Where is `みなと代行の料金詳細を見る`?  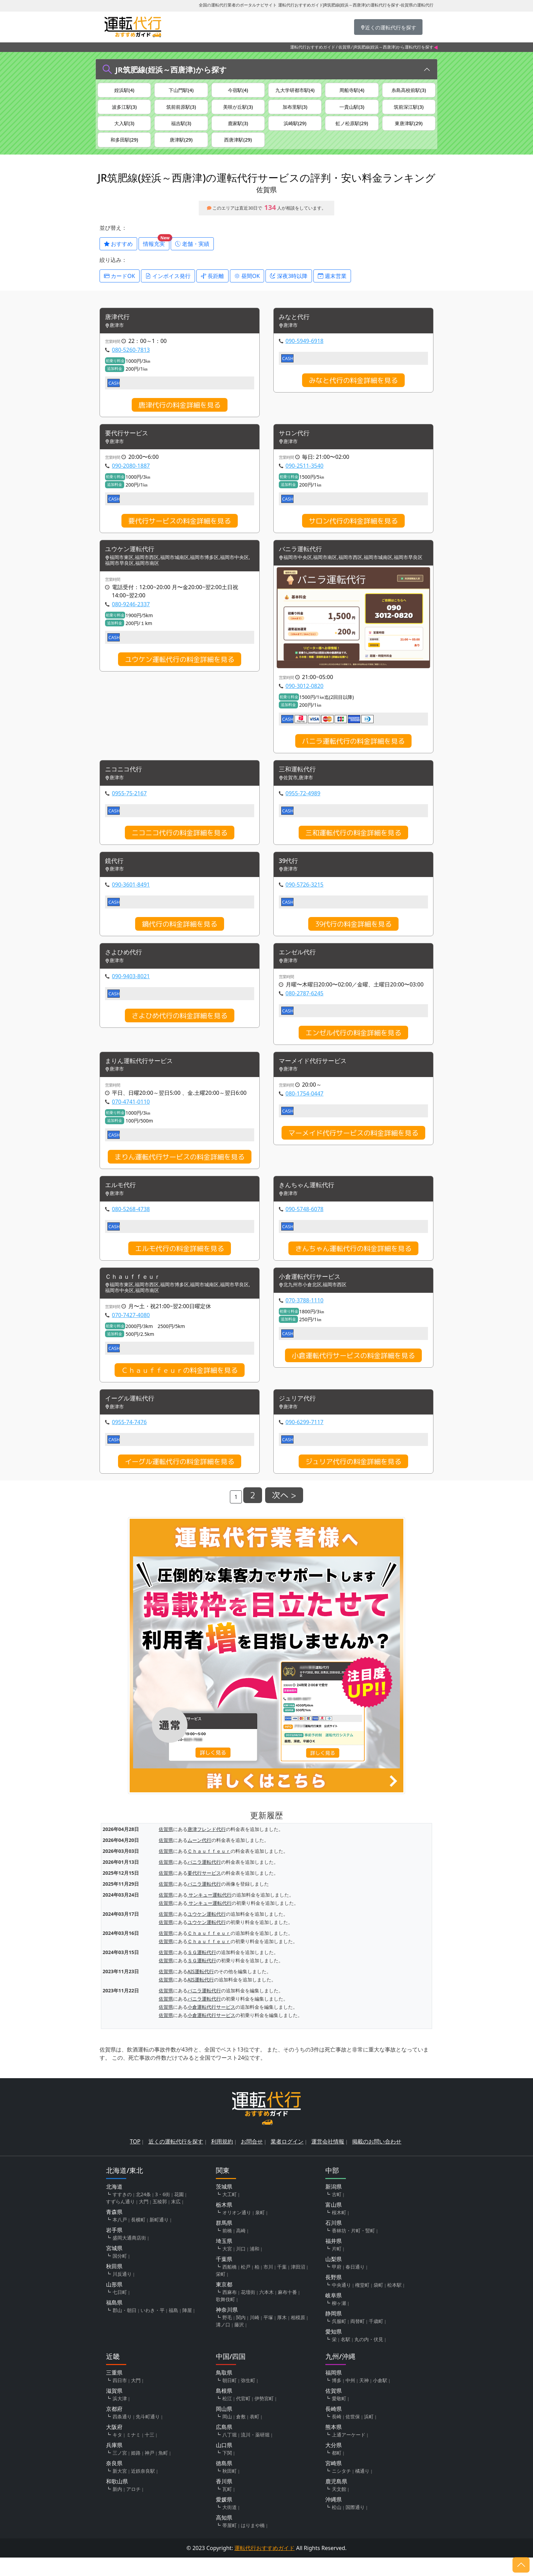
みなと代行の料金詳細を見る is located at coordinates (353, 391).